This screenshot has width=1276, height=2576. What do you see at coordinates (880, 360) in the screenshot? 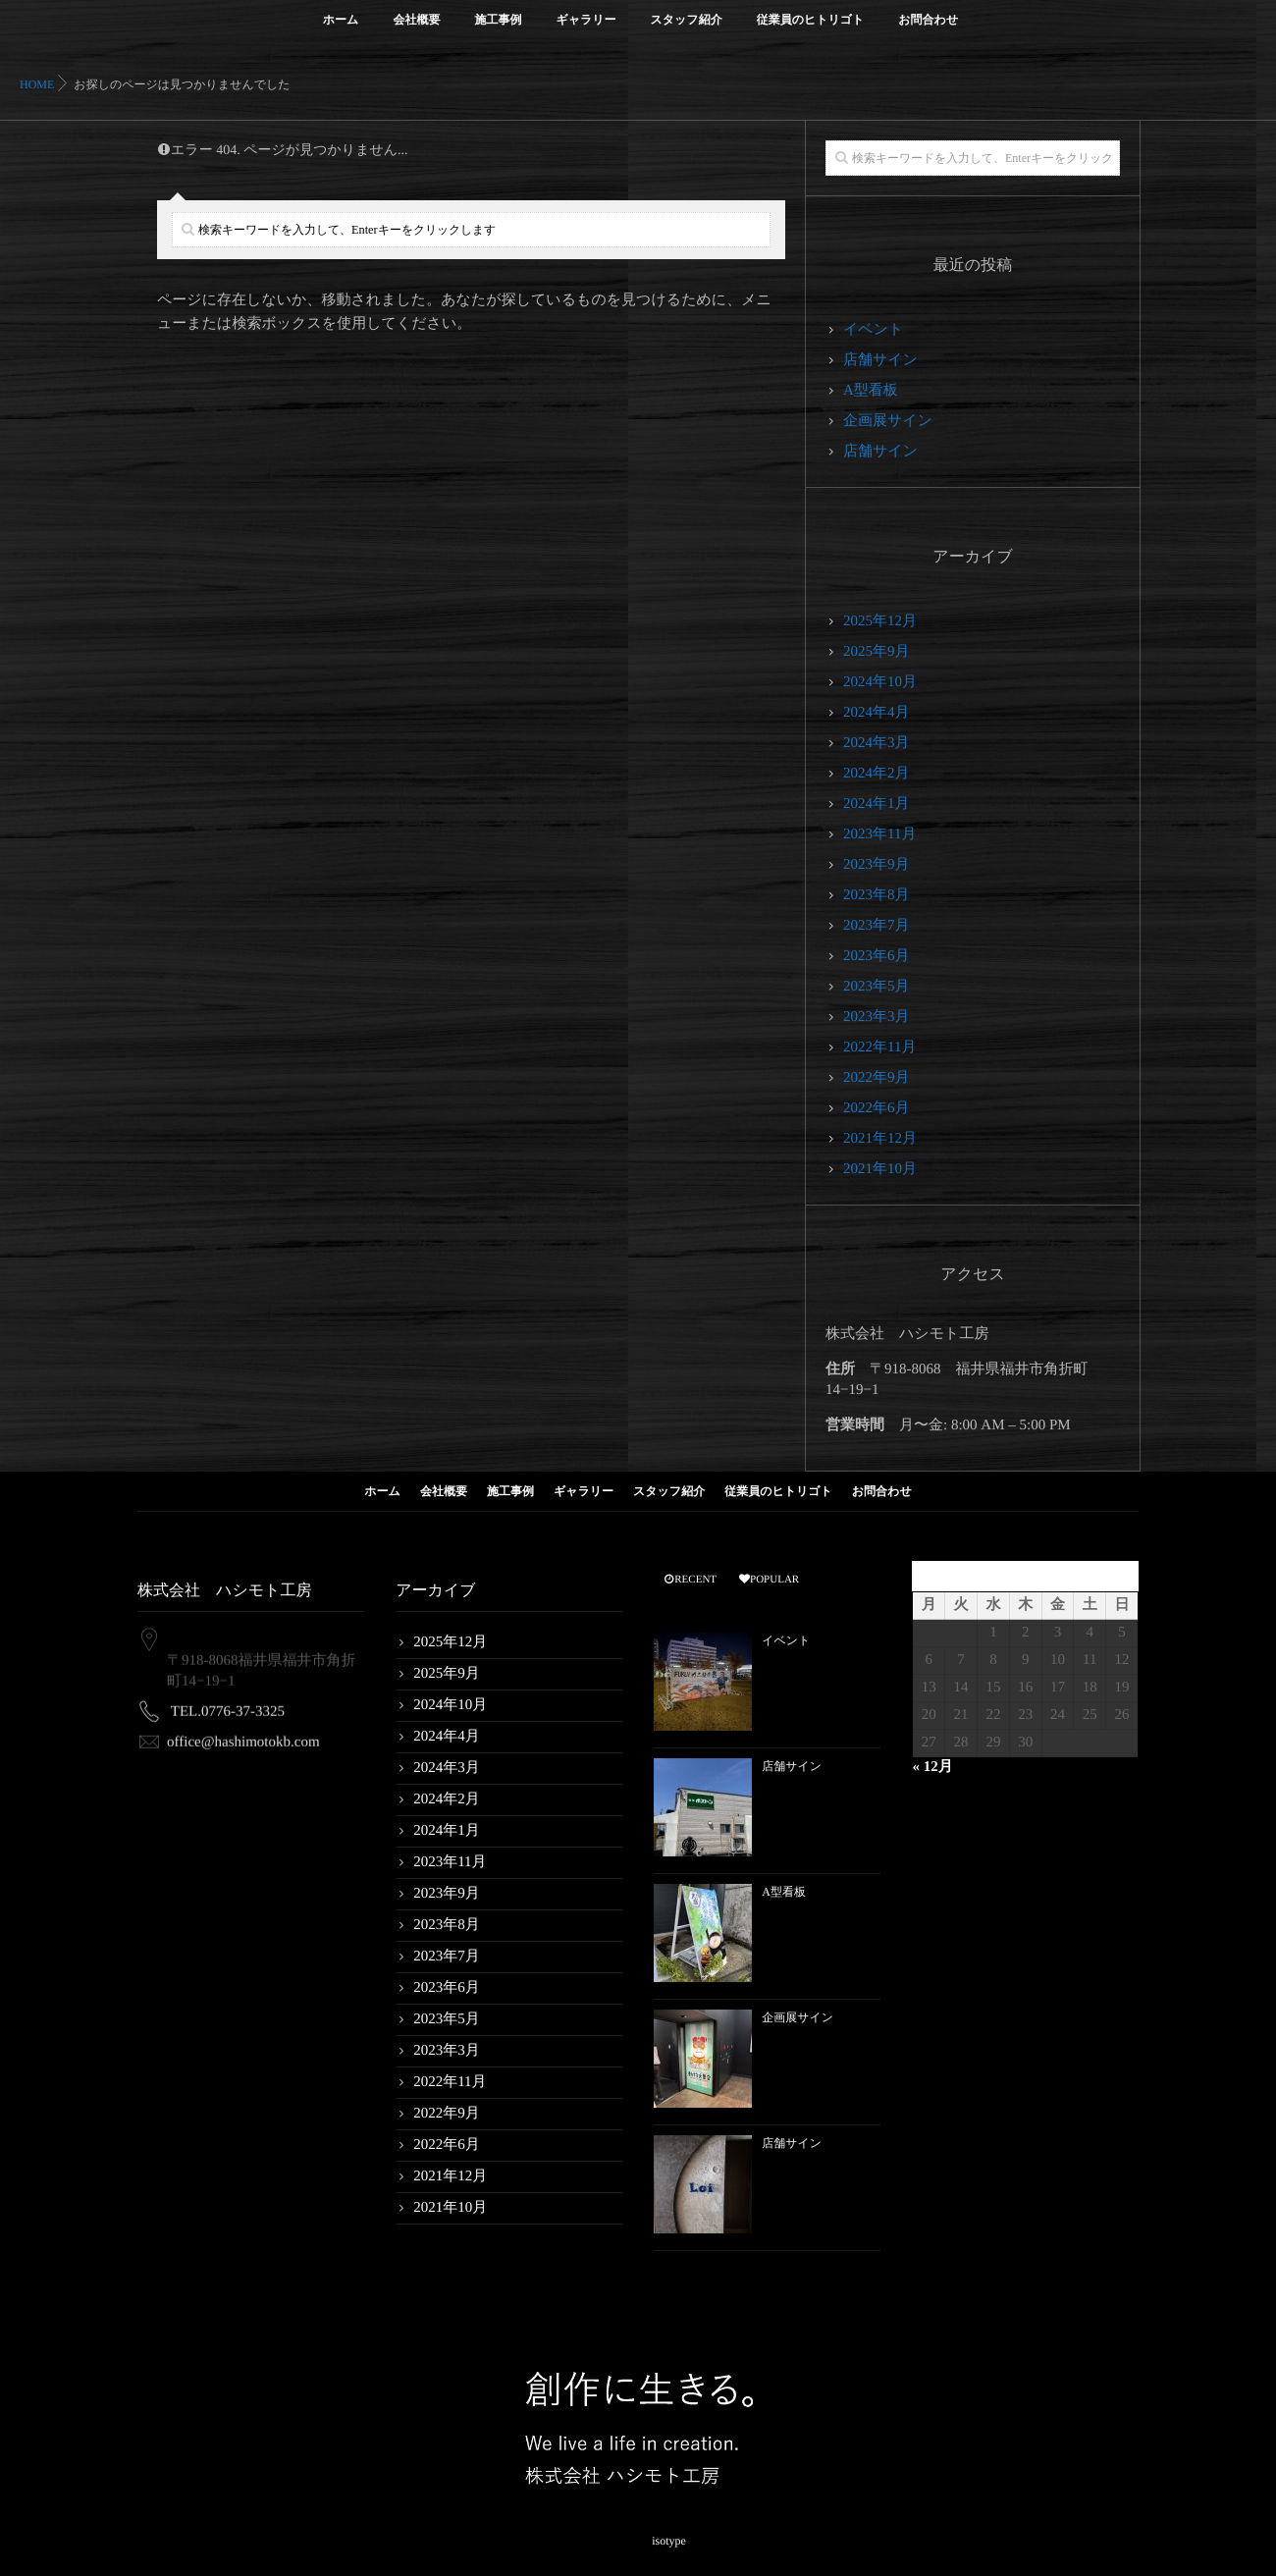
I see `店舗サイン` at bounding box center [880, 360].